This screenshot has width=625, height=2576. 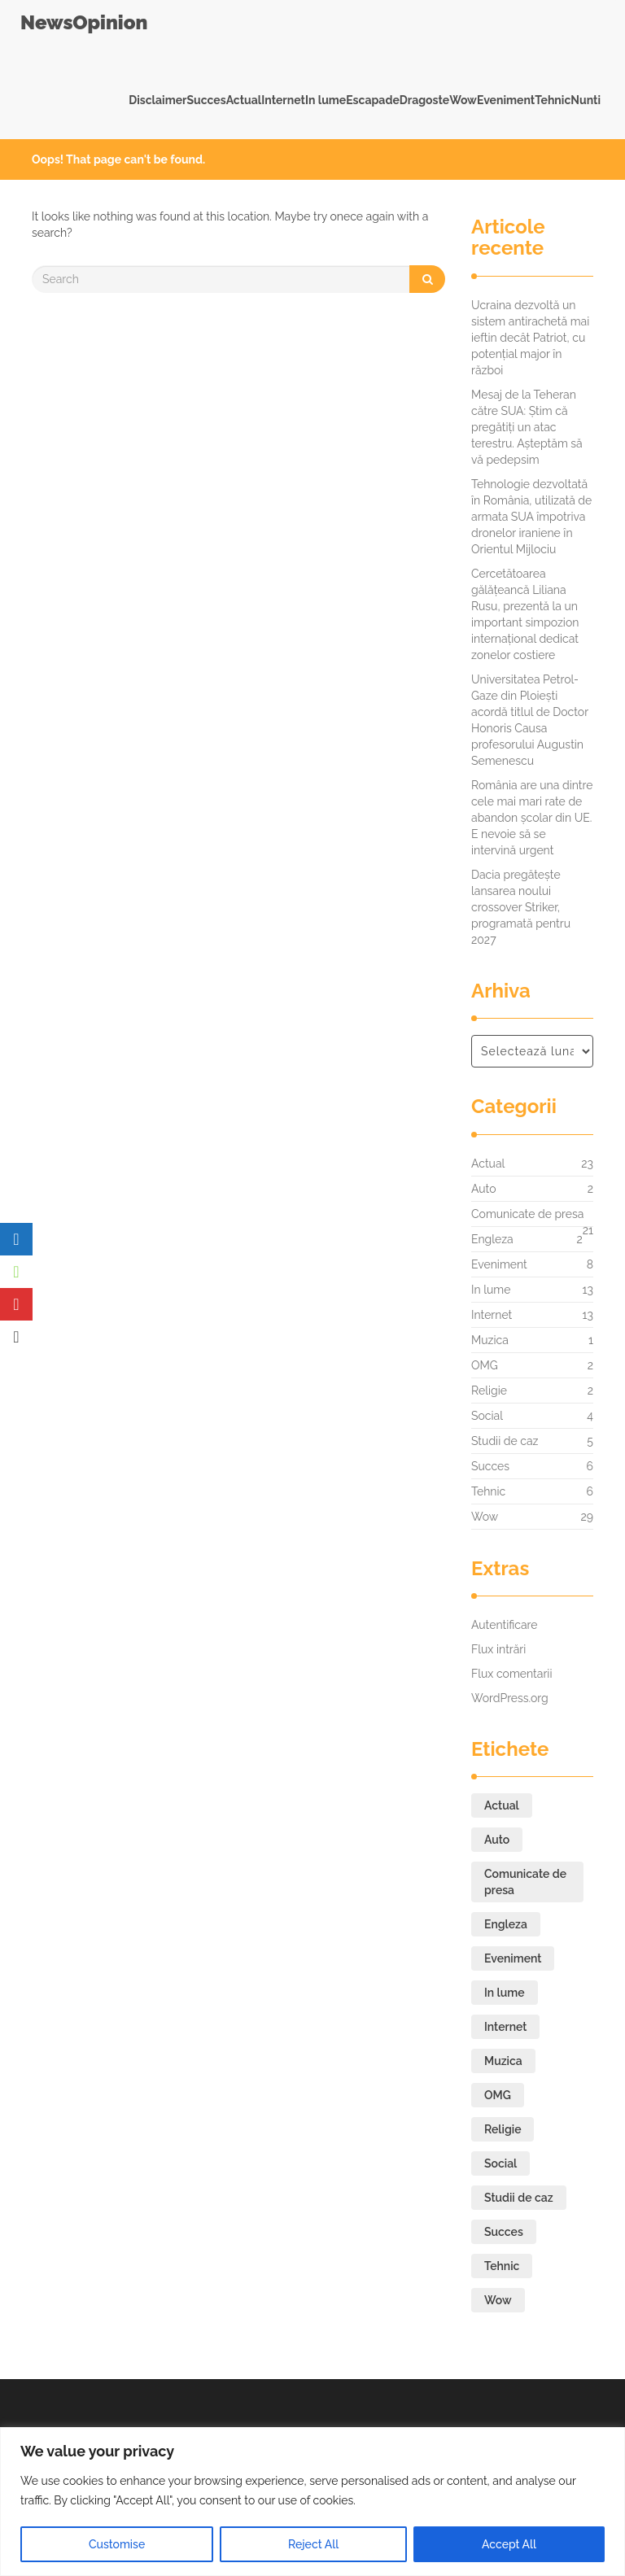 I want to click on Social, so click(x=487, y=1416).